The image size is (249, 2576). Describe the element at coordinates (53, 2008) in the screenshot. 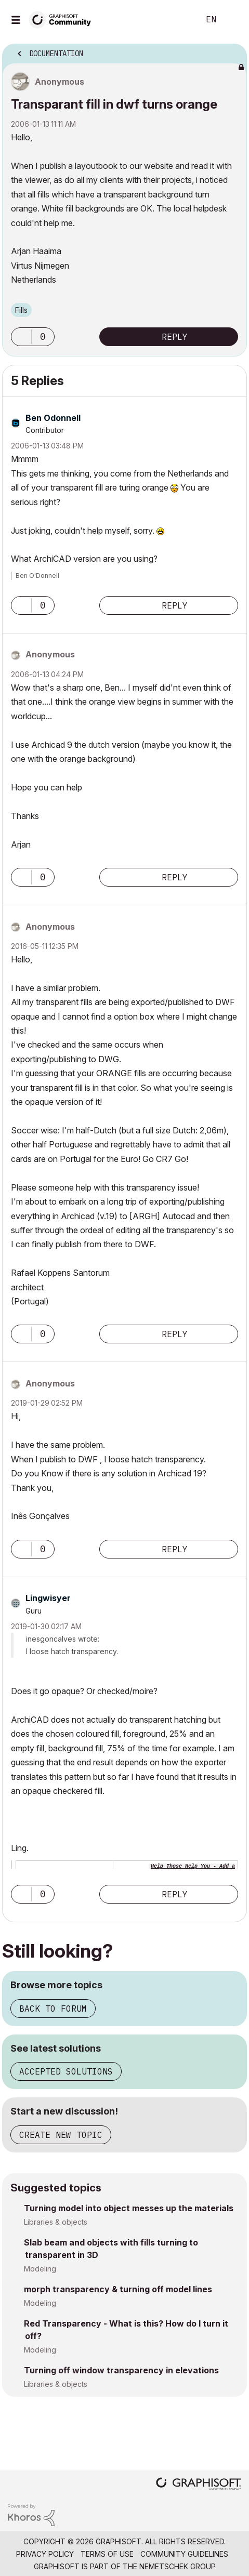

I see `Back to forum` at that location.